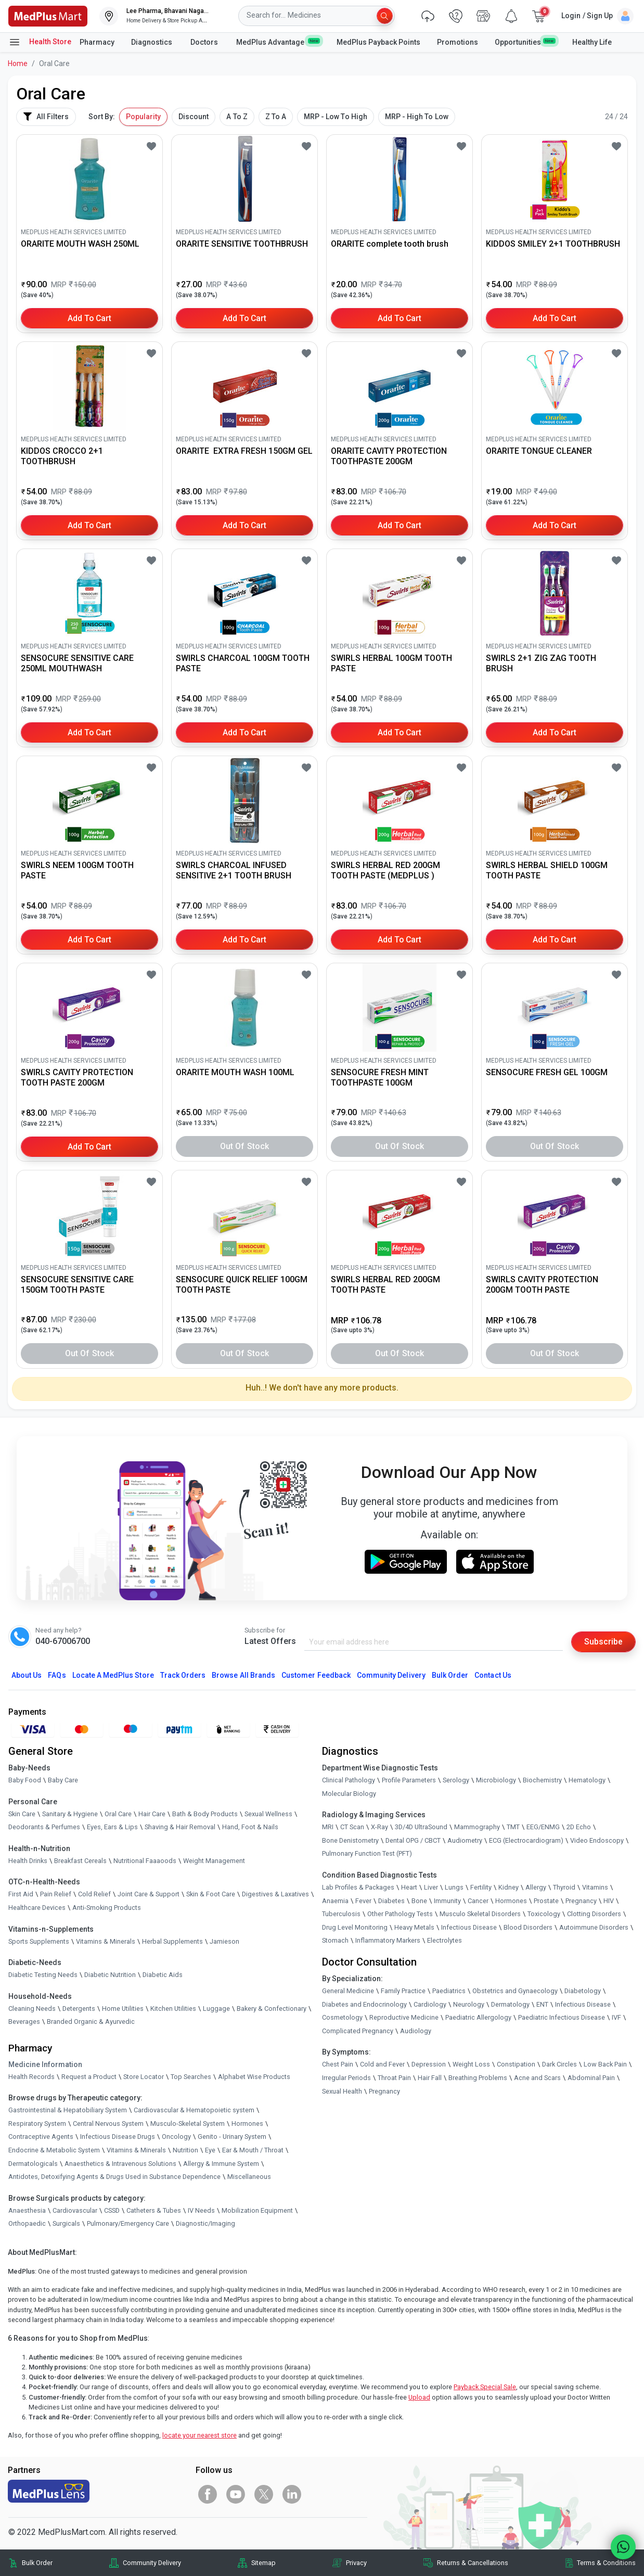  Describe the element at coordinates (250, 1827) in the screenshot. I see `Hand, Foot & Nails [link]` at that location.